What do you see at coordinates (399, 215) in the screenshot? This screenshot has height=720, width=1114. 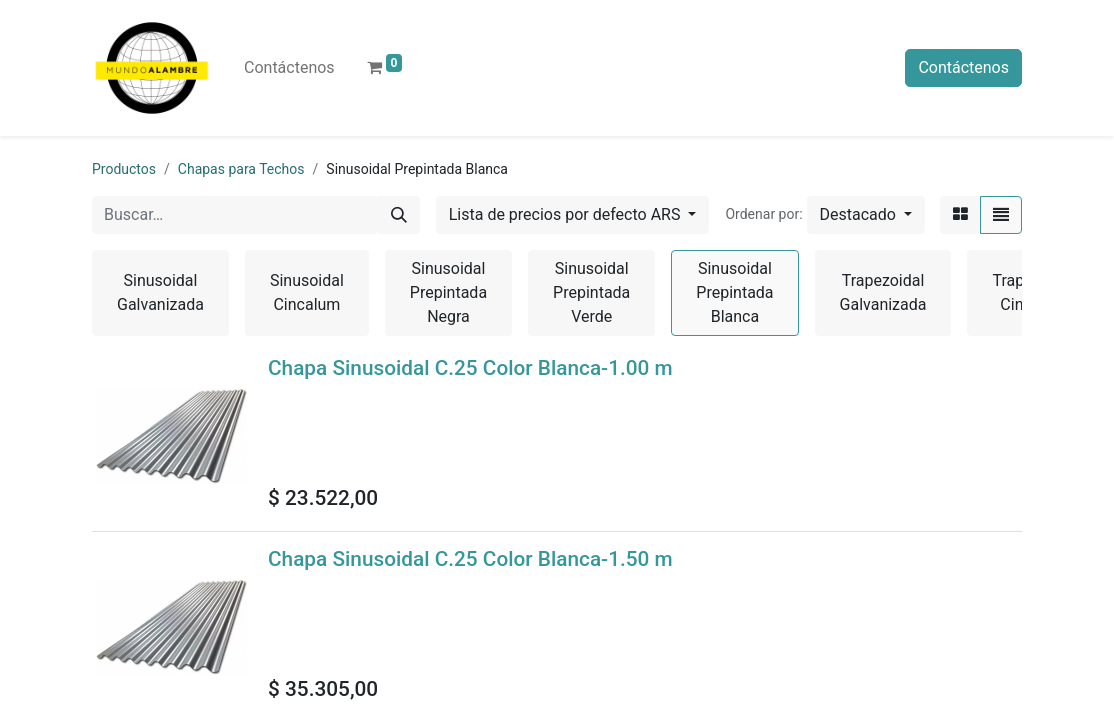 I see `[Búsqueda]` at bounding box center [399, 215].